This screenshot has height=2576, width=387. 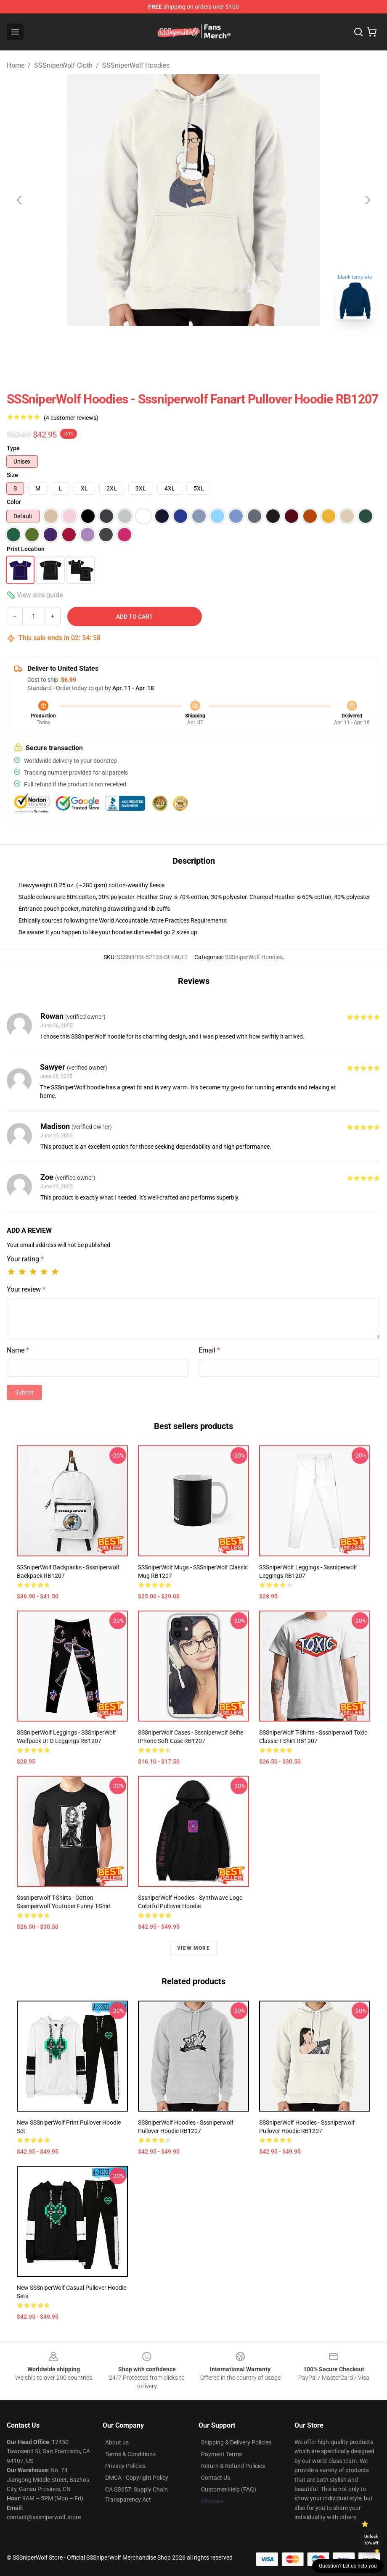 What do you see at coordinates (237, 345) in the screenshot?
I see `[Go to slide #3]` at bounding box center [237, 345].